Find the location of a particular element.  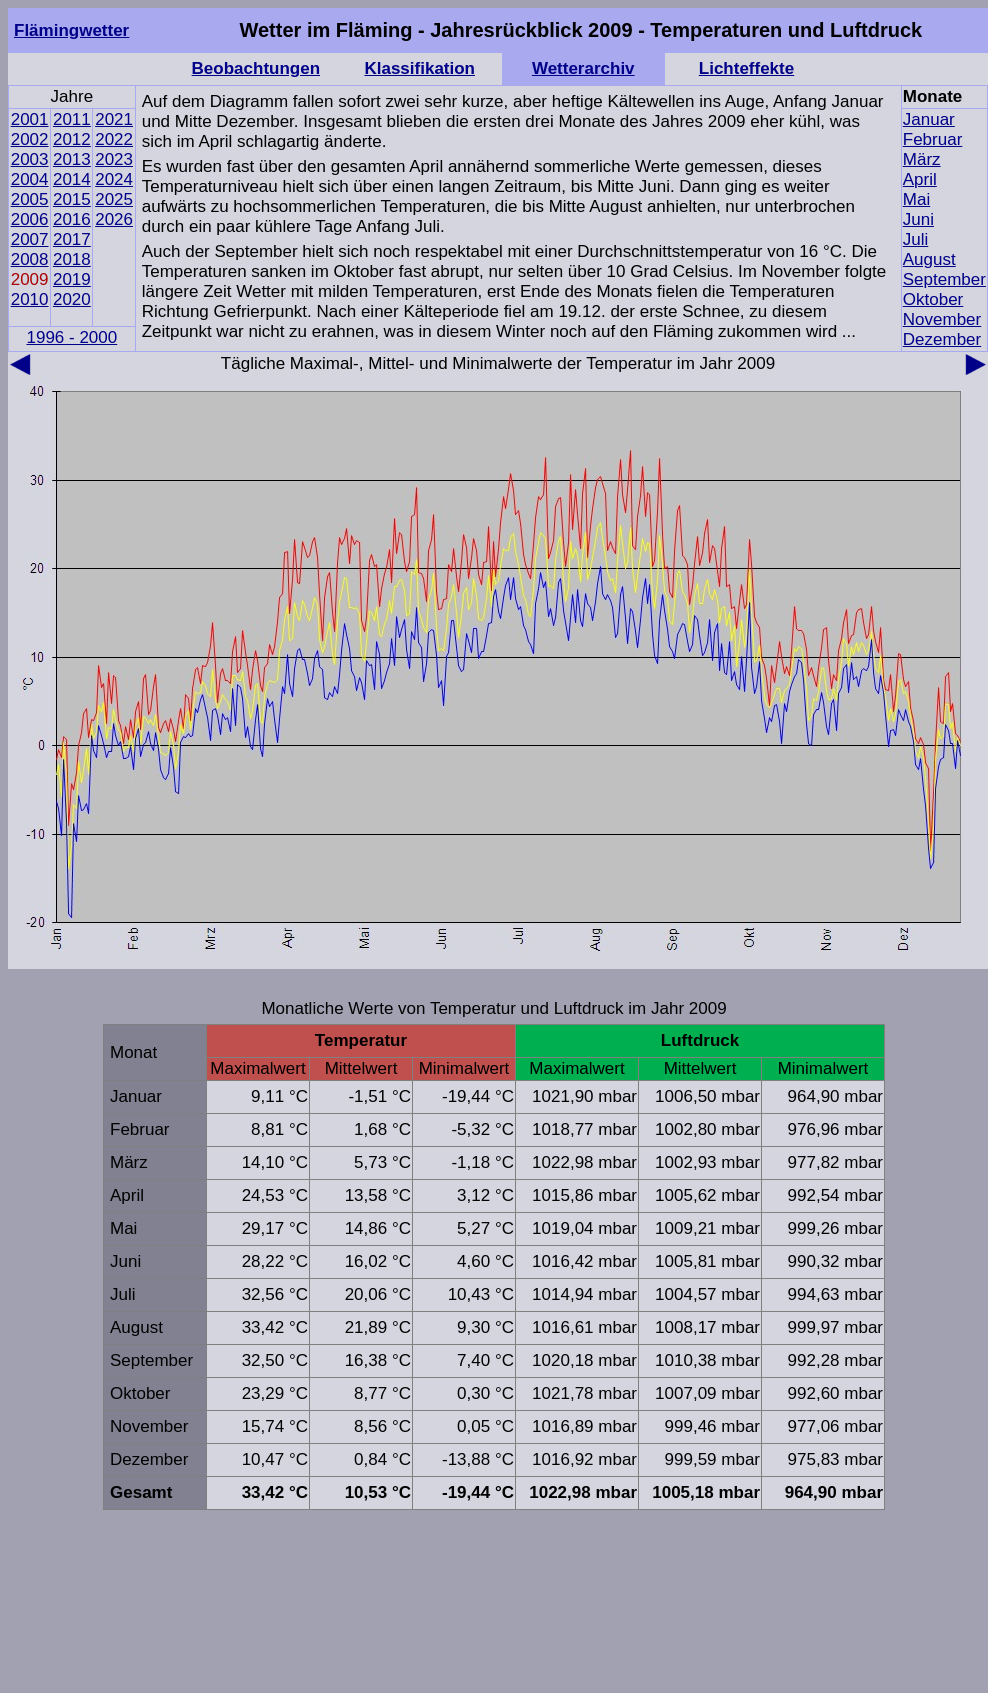

2024 is located at coordinates (114, 179).